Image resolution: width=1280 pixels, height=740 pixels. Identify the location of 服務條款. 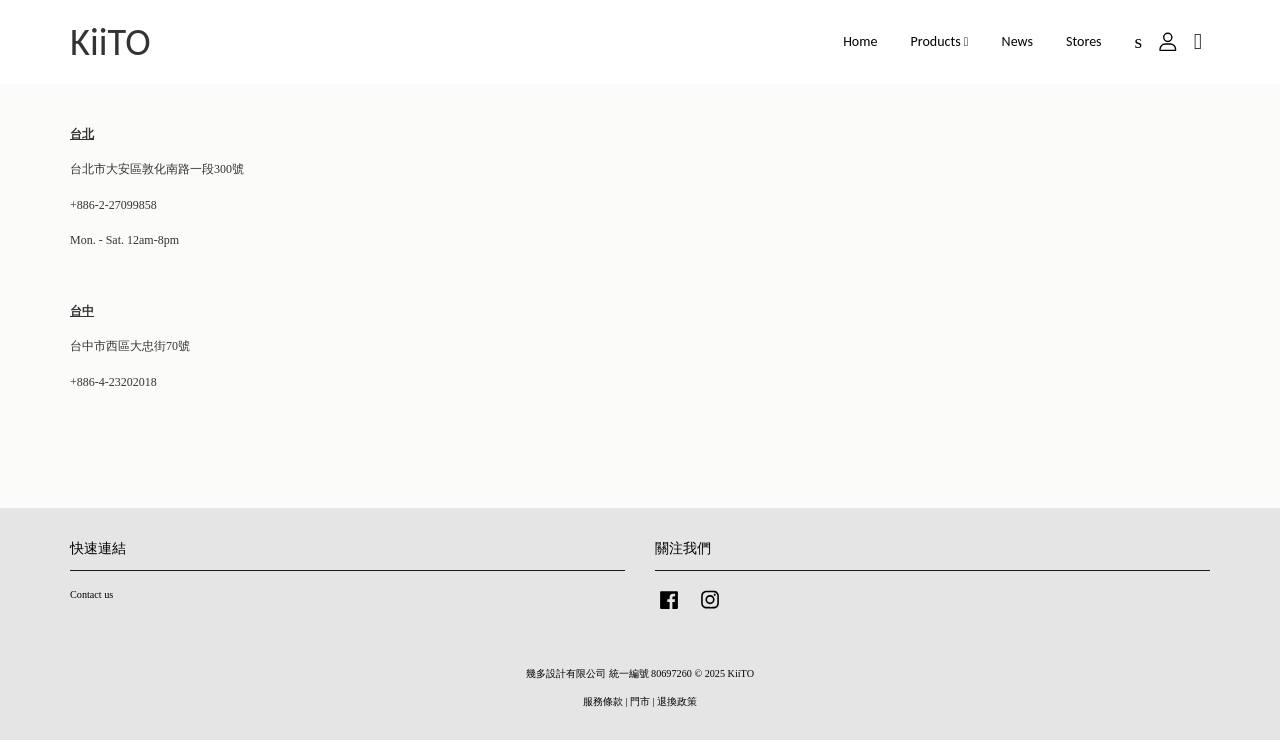
(603, 701).